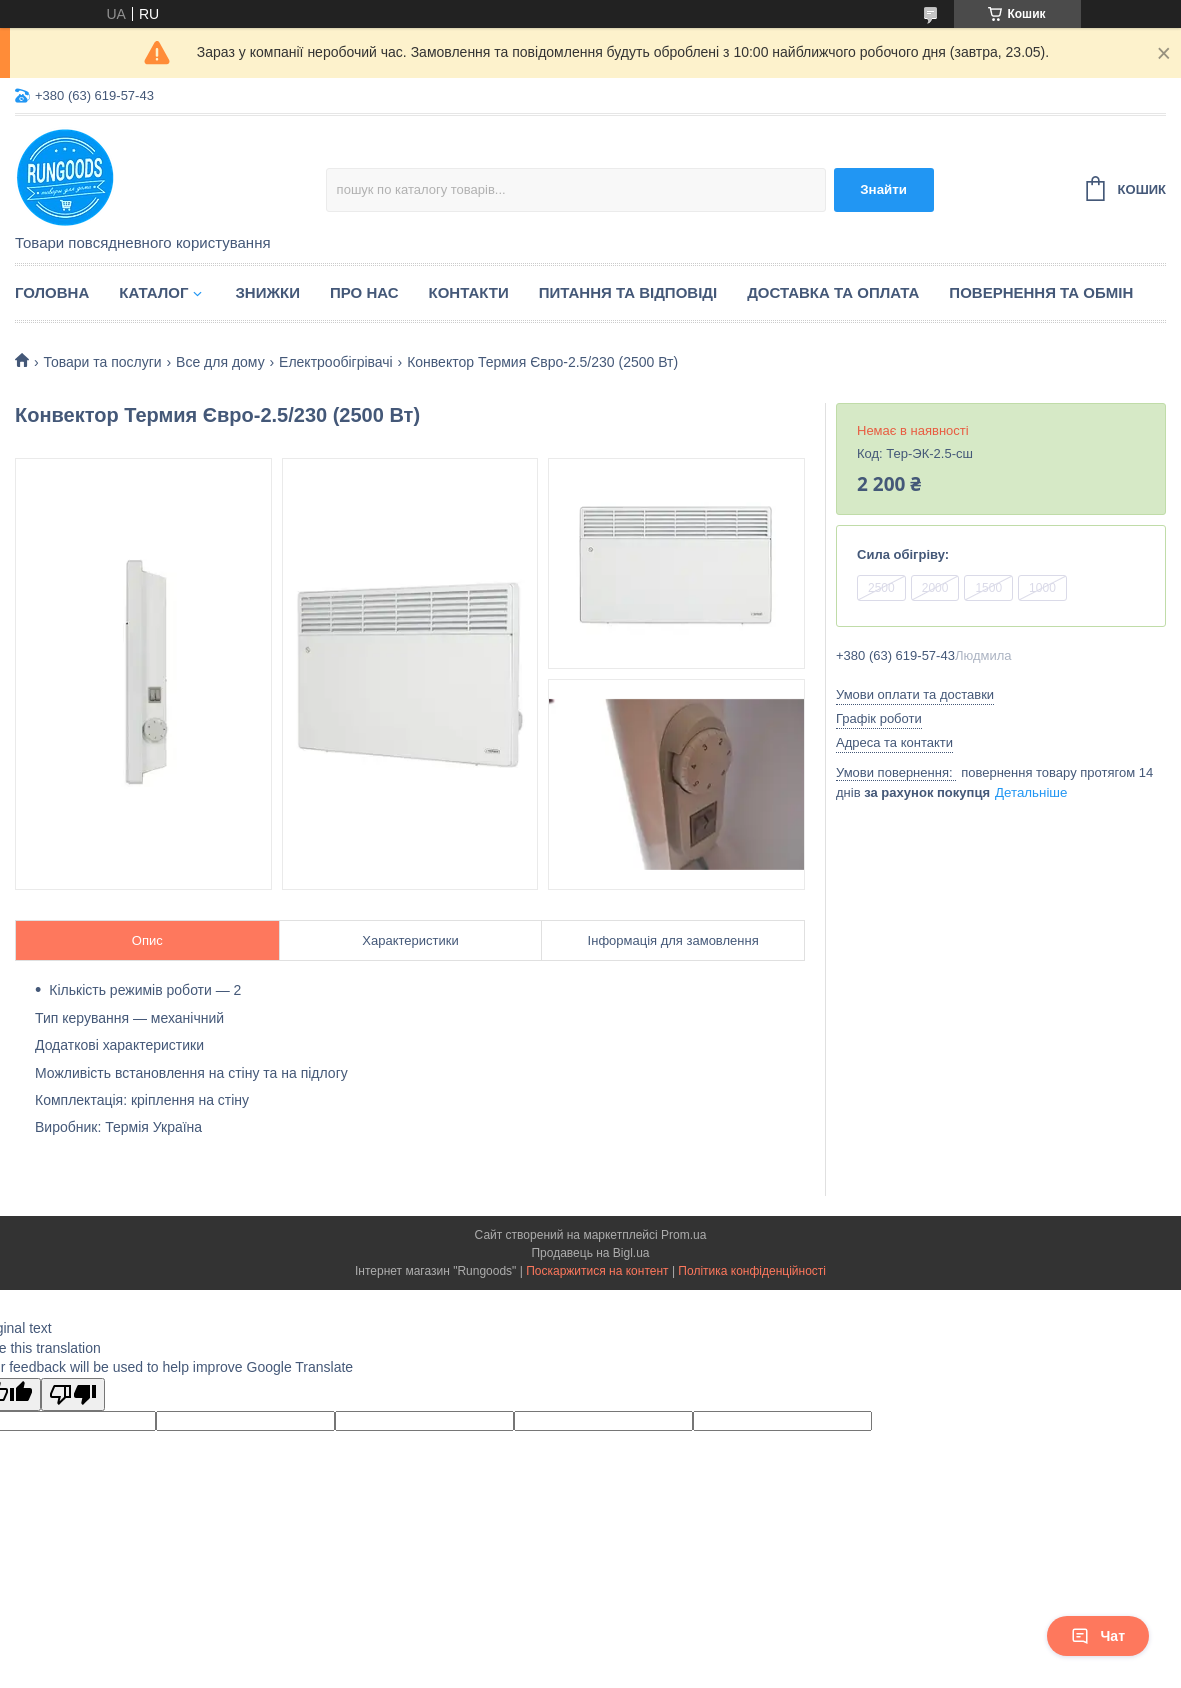 The height and width of the screenshot is (1688, 1181). I want to click on Поскаржитися на контент, so click(597, 1271).